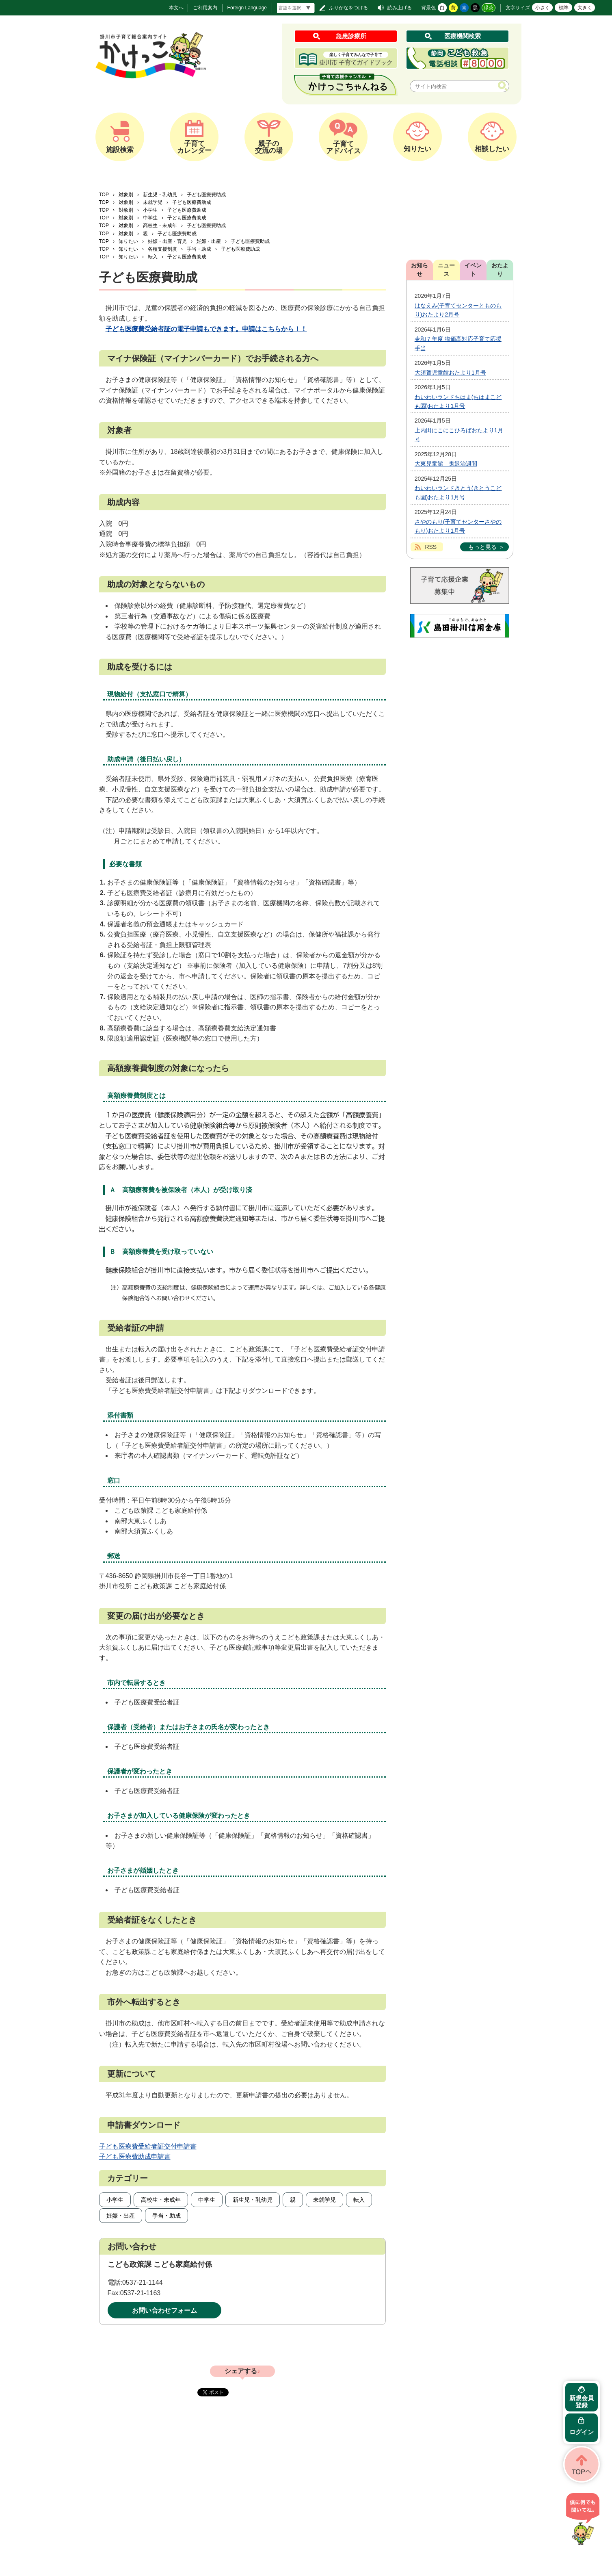 The image size is (612, 2576). What do you see at coordinates (152, 202) in the screenshot?
I see `未就学児` at bounding box center [152, 202].